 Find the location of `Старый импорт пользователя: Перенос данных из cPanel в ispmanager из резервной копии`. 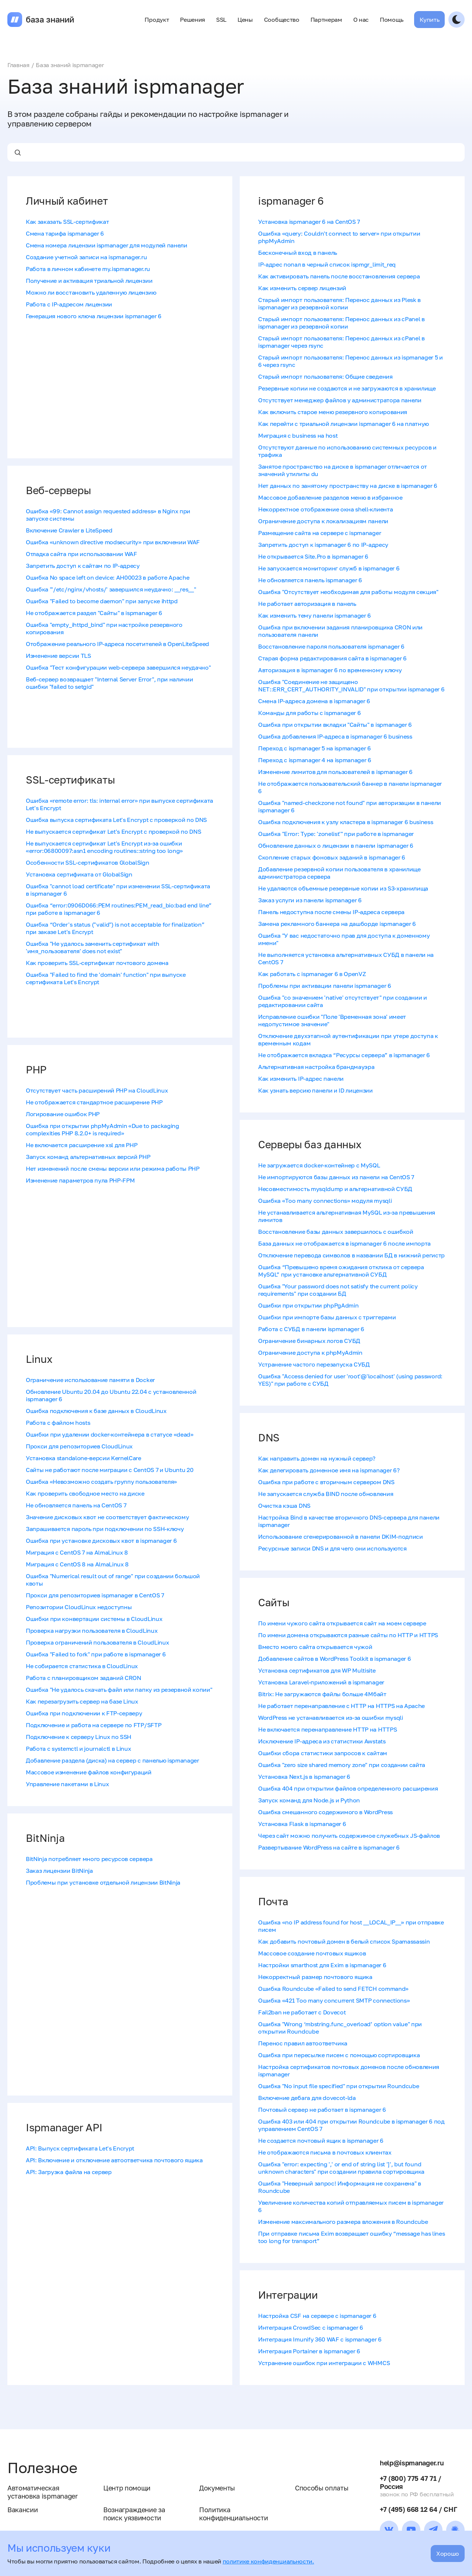

Старый импорт пользователя: Перенос данных из cPanel в ispmanager из резервной копии is located at coordinates (341, 322).